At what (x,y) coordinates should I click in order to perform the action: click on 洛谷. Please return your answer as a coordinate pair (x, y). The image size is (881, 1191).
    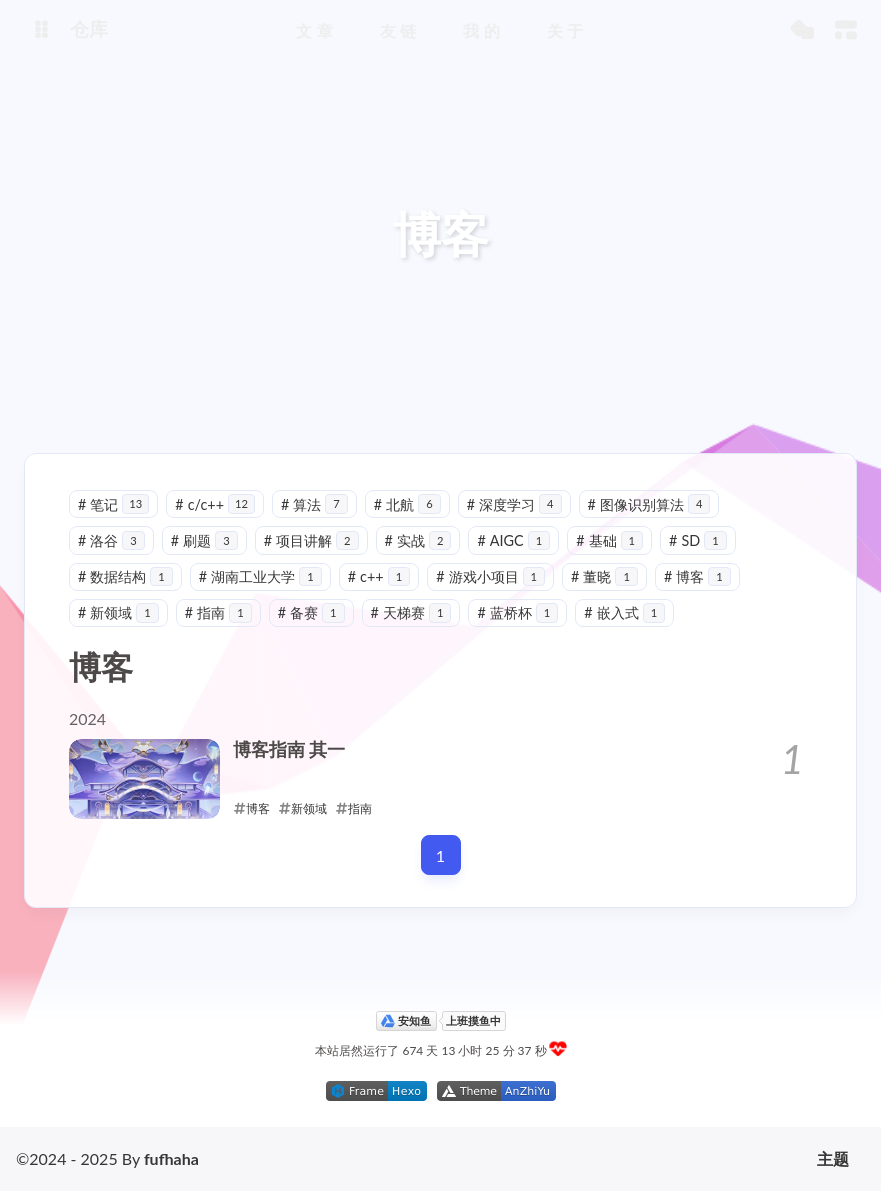
    Looking at the image, I should click on (111, 540).